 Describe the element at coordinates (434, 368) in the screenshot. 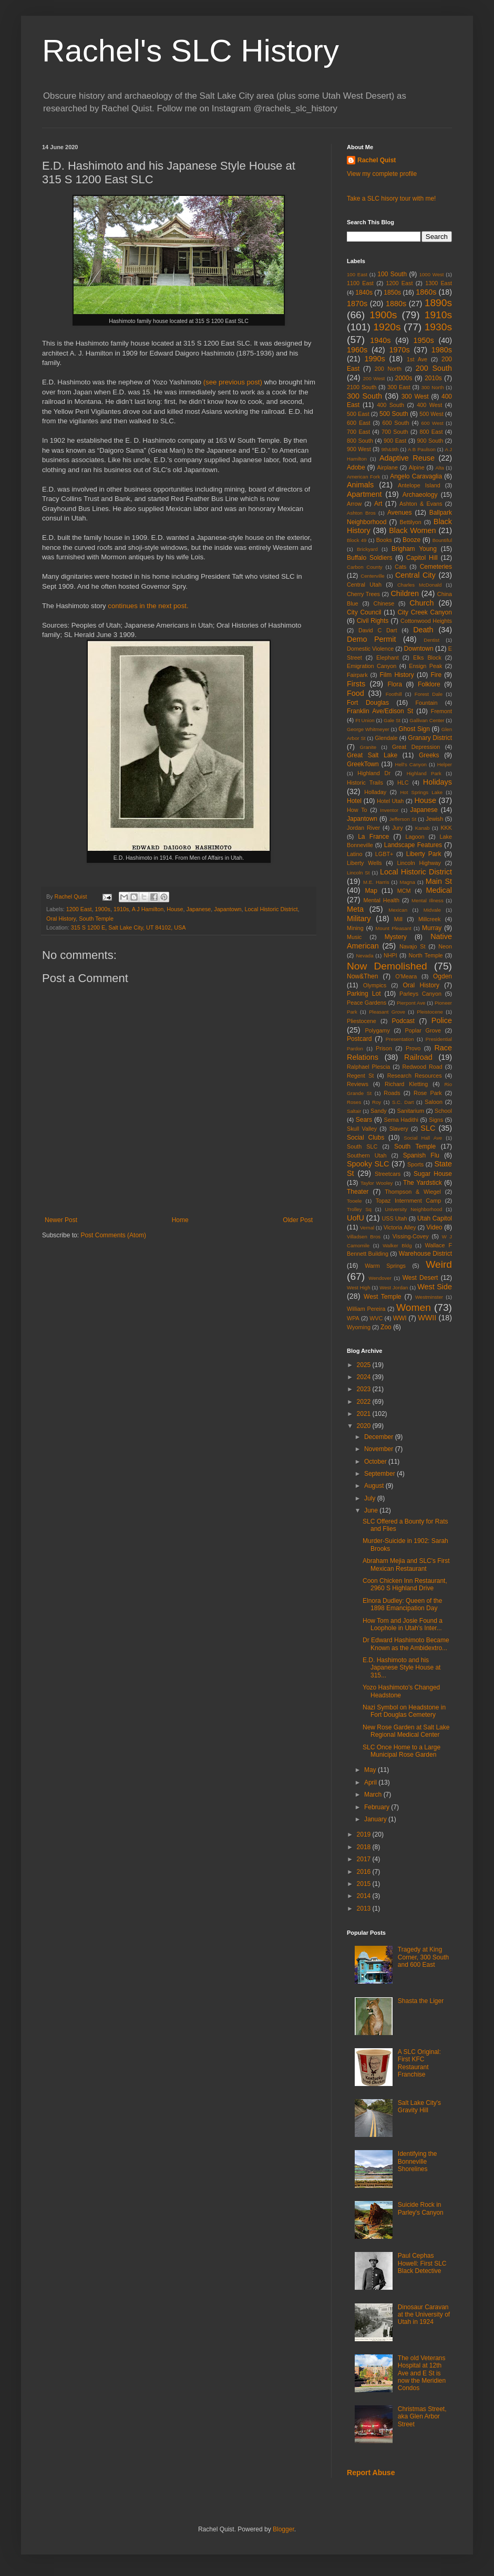

I see `200 South` at that location.